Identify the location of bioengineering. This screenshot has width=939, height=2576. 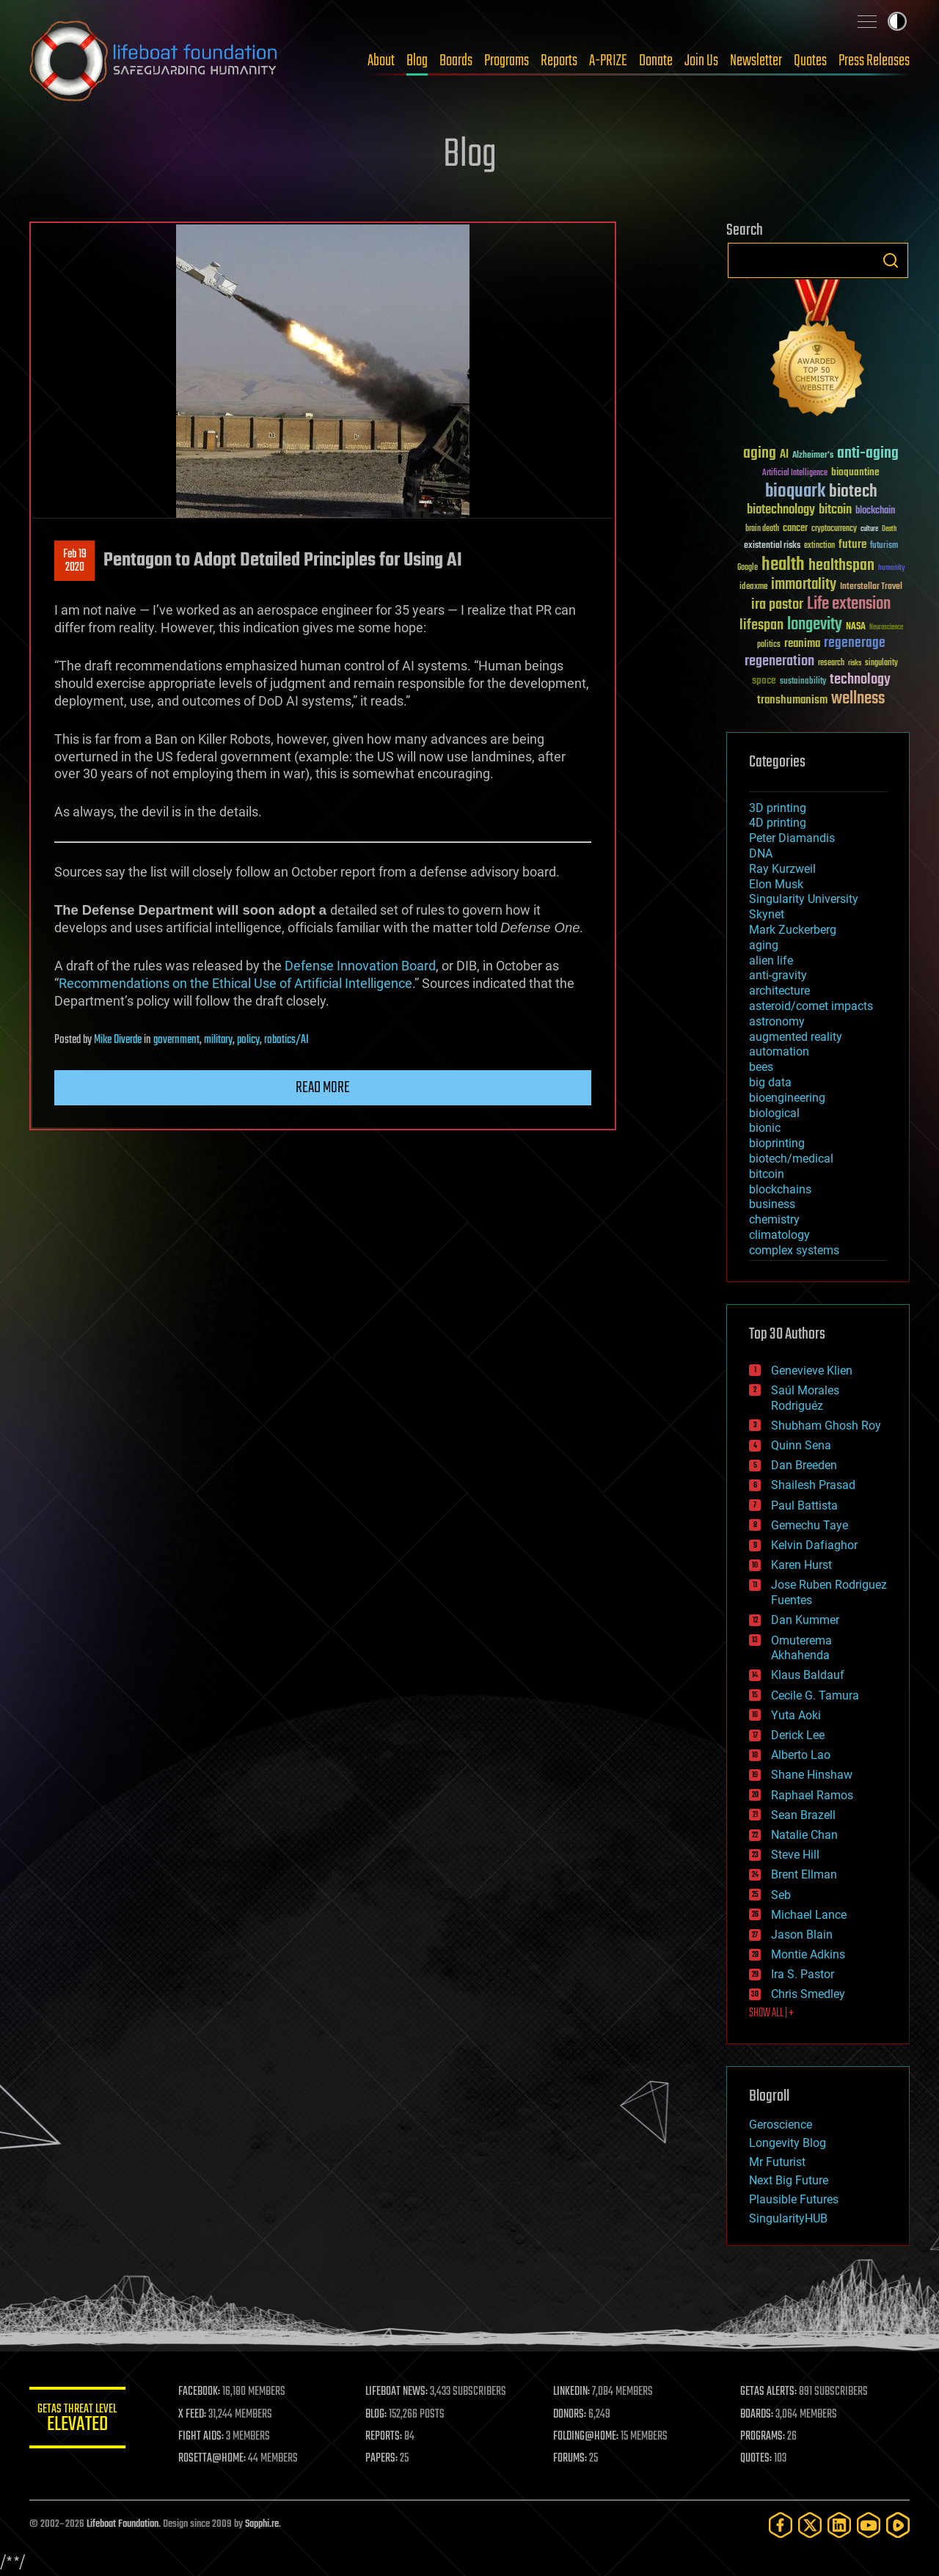
(787, 1098).